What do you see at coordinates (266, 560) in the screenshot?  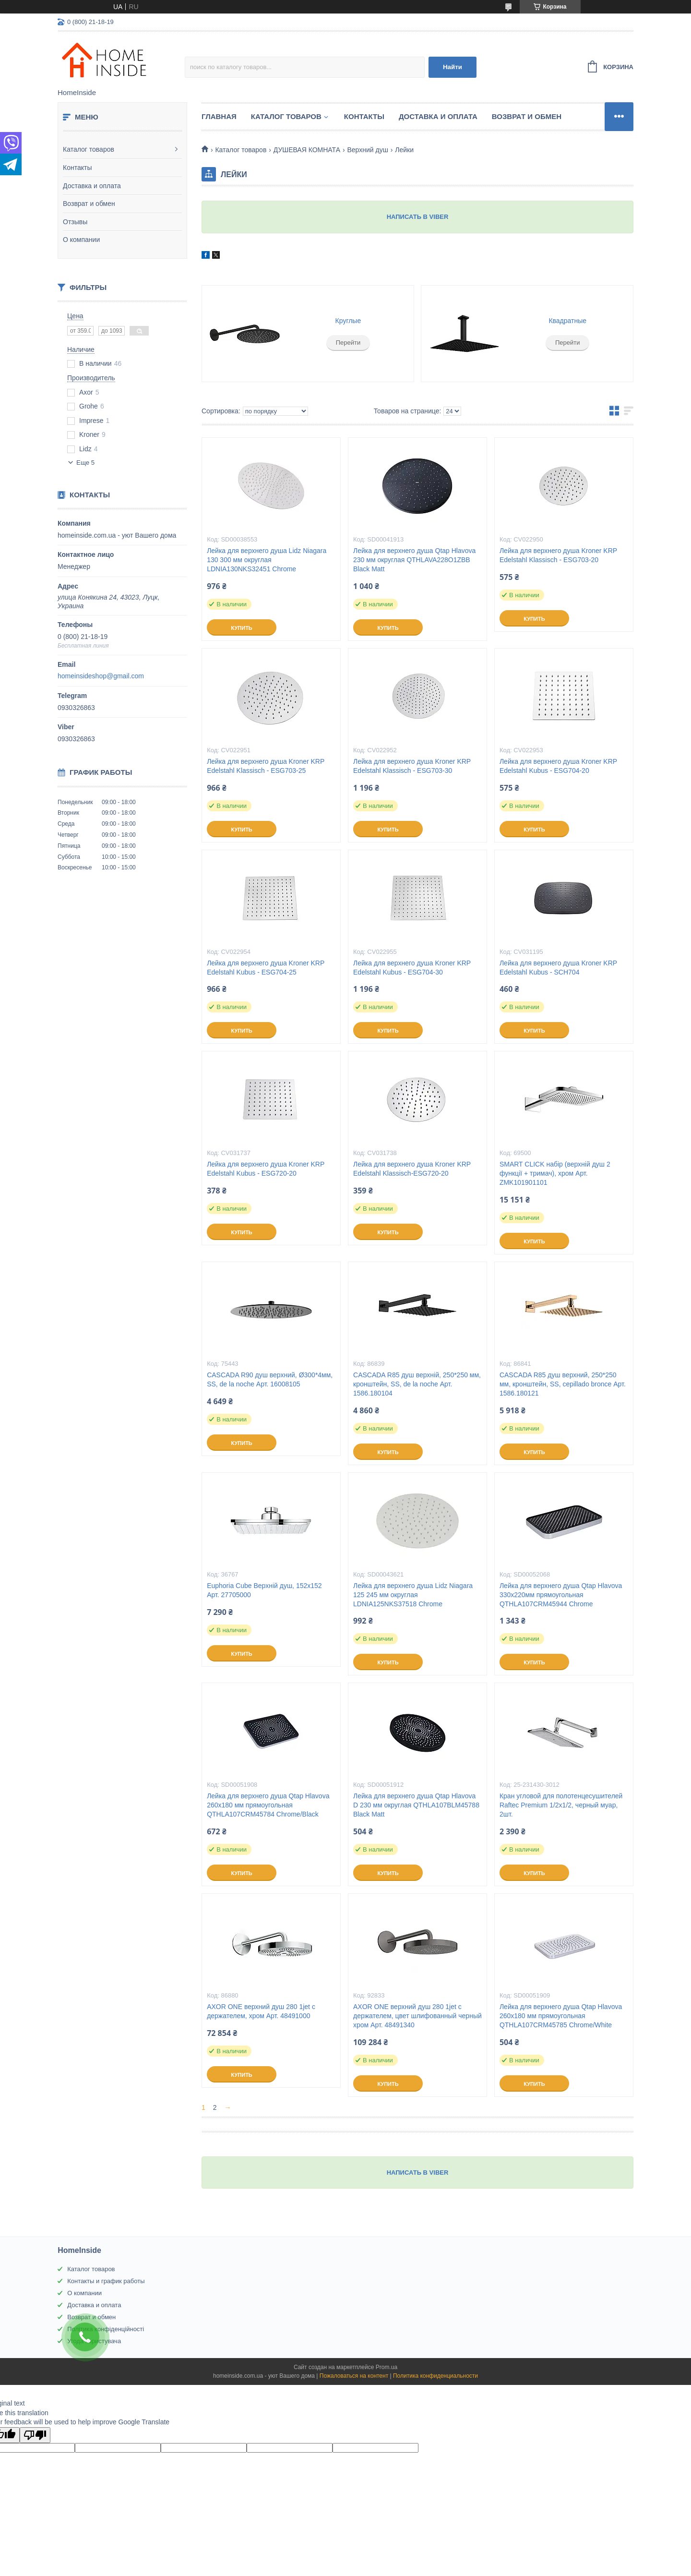 I see `Лейка для верхнего душа Lidz Niagara 130 300 мм округлая LDNIA130NKS32451 Chrome` at bounding box center [266, 560].